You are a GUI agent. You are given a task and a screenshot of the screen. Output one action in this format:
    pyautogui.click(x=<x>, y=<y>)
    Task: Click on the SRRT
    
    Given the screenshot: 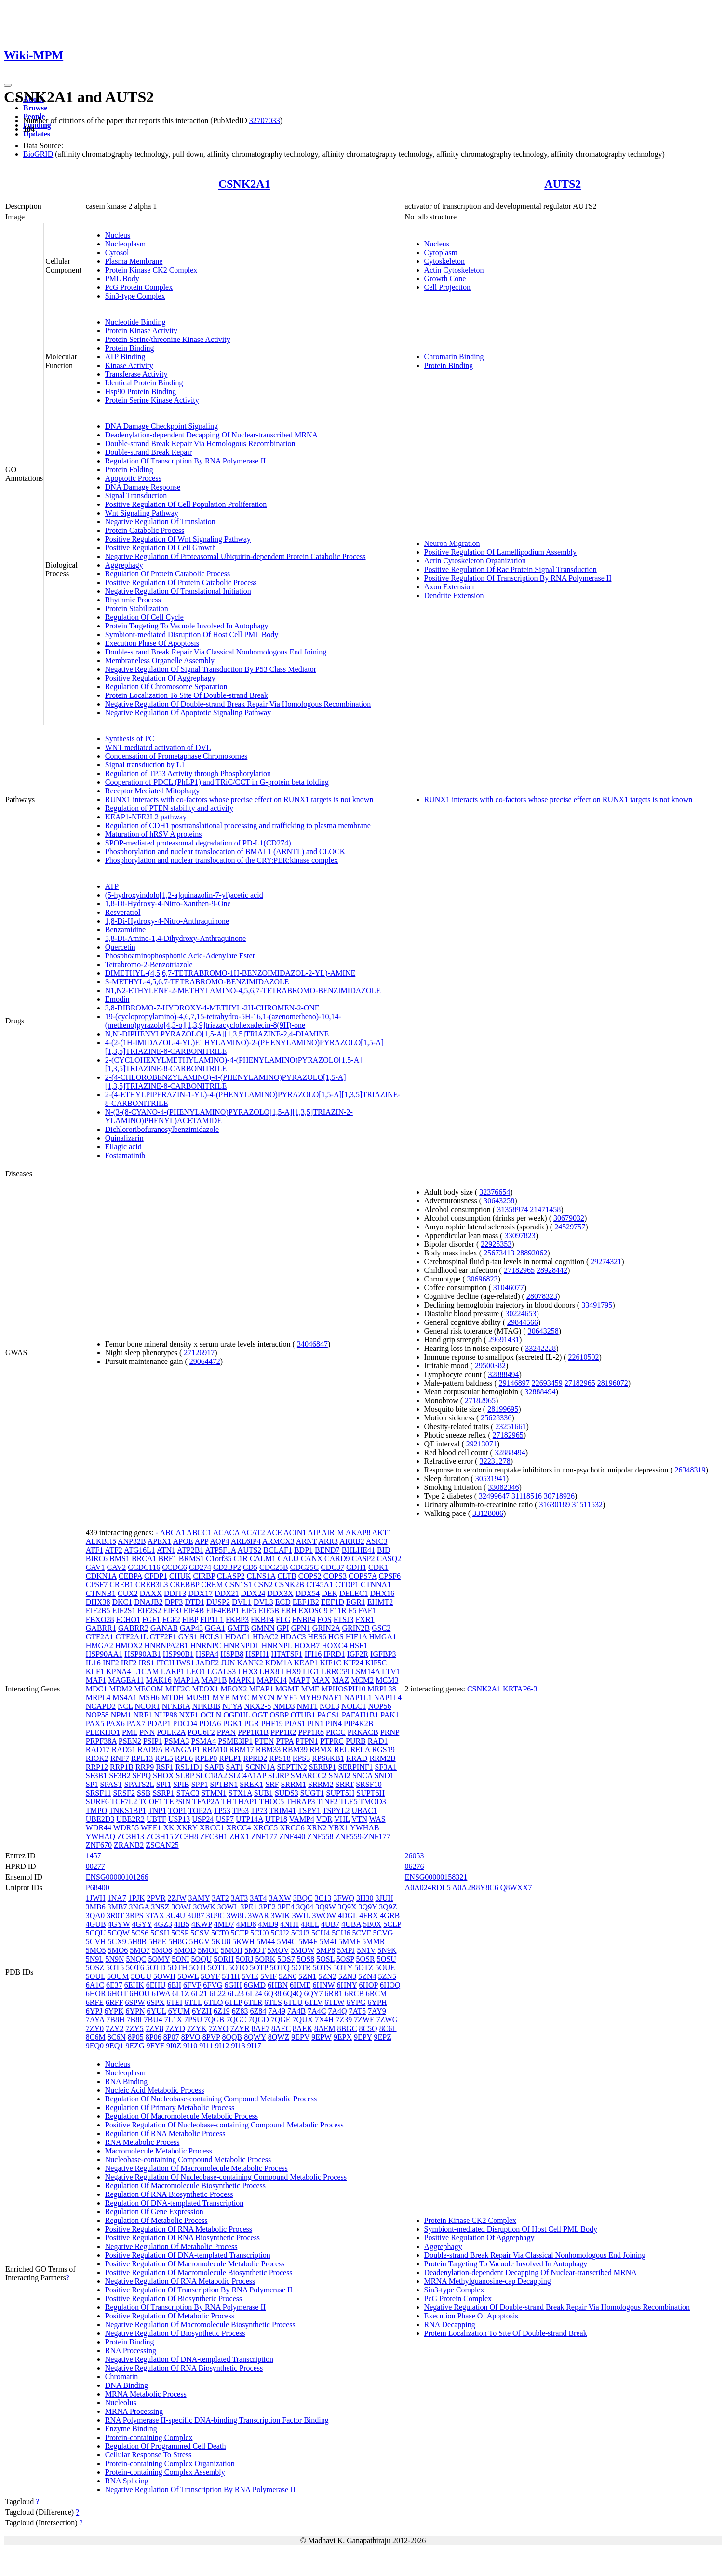 What is the action you would take?
    pyautogui.click(x=345, y=1784)
    